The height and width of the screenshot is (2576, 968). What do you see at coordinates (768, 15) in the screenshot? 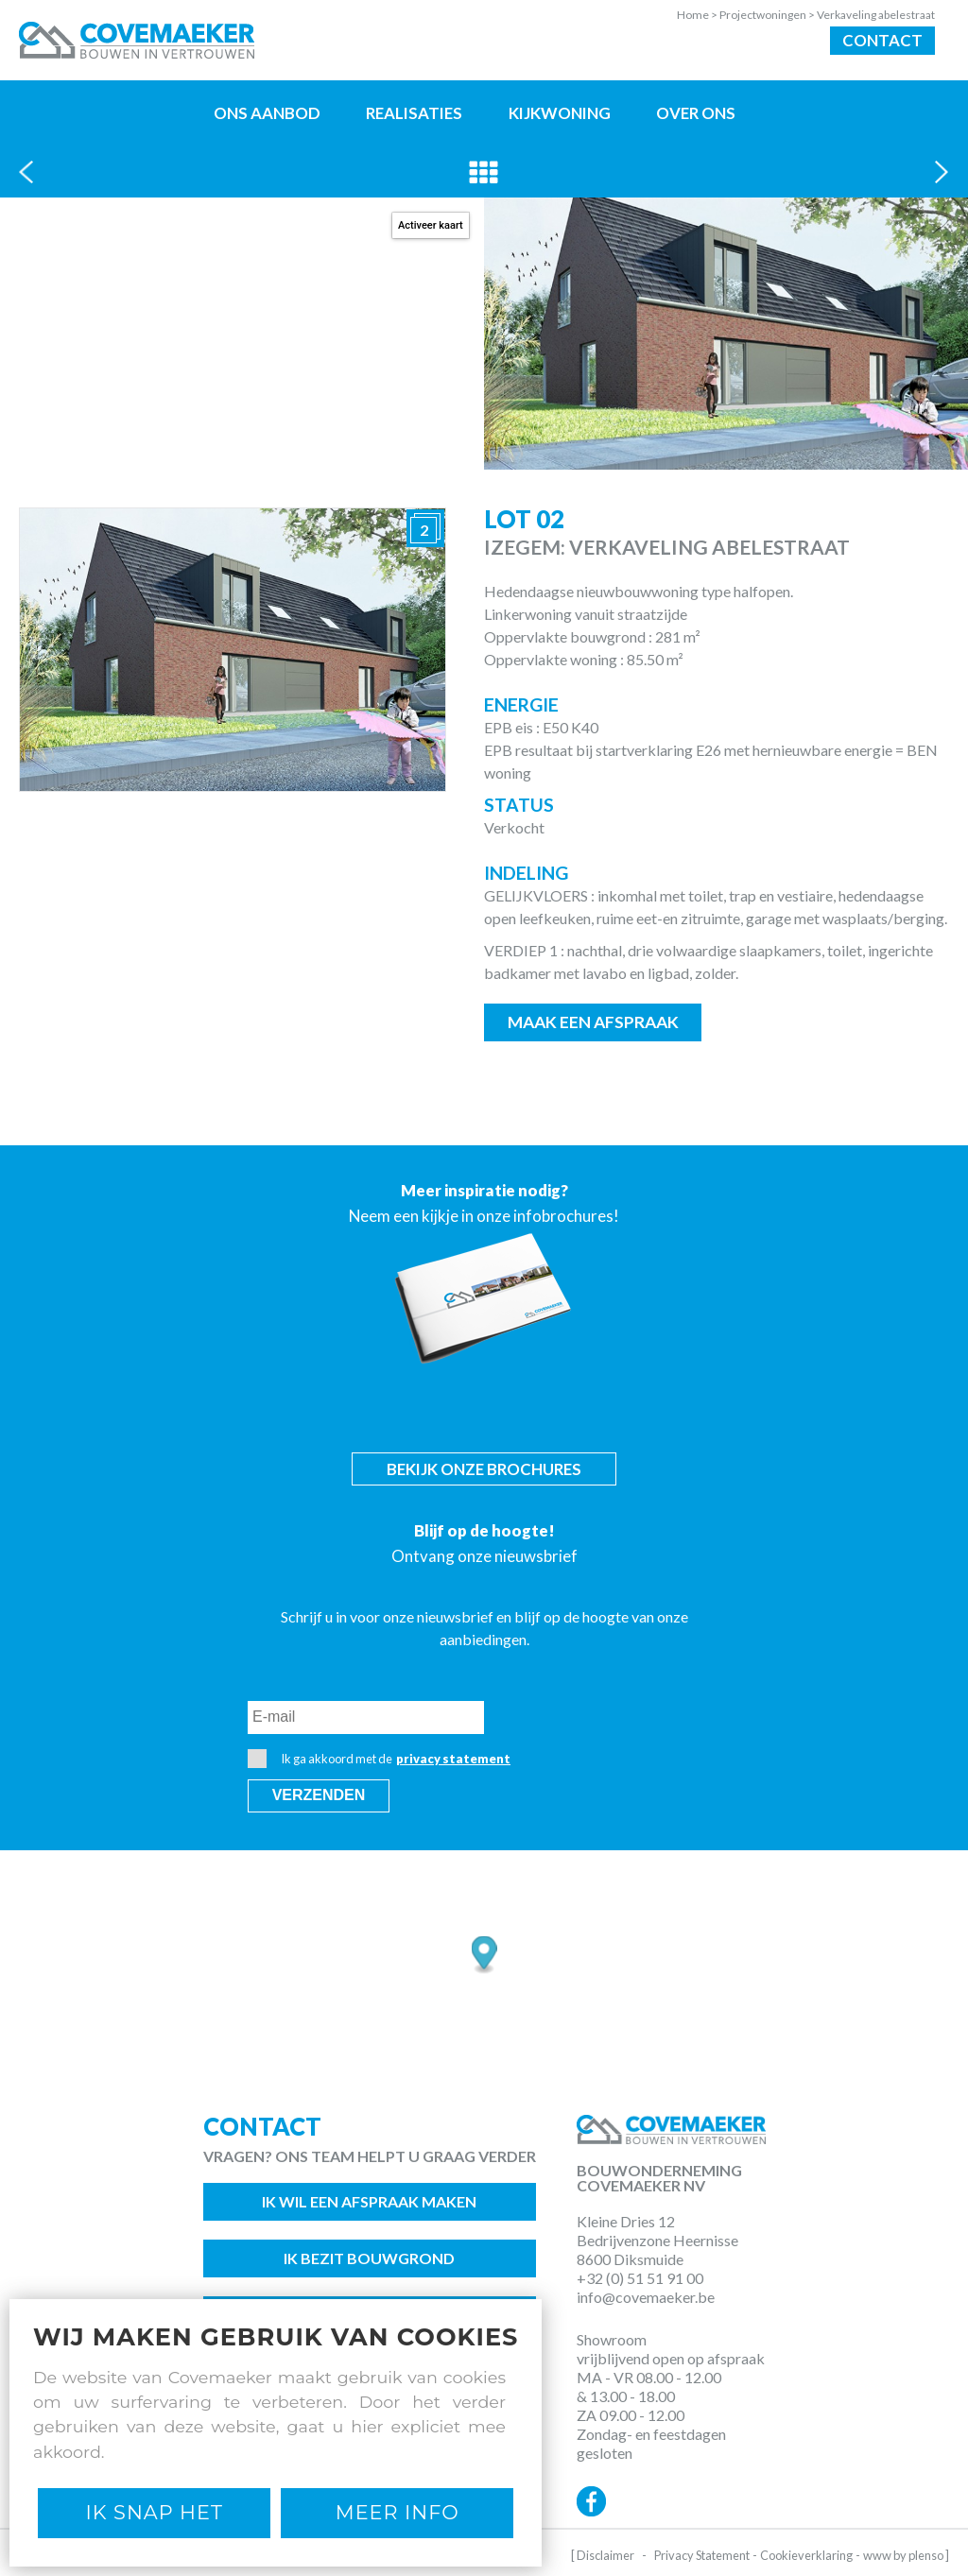
I see `Projectwoningen` at bounding box center [768, 15].